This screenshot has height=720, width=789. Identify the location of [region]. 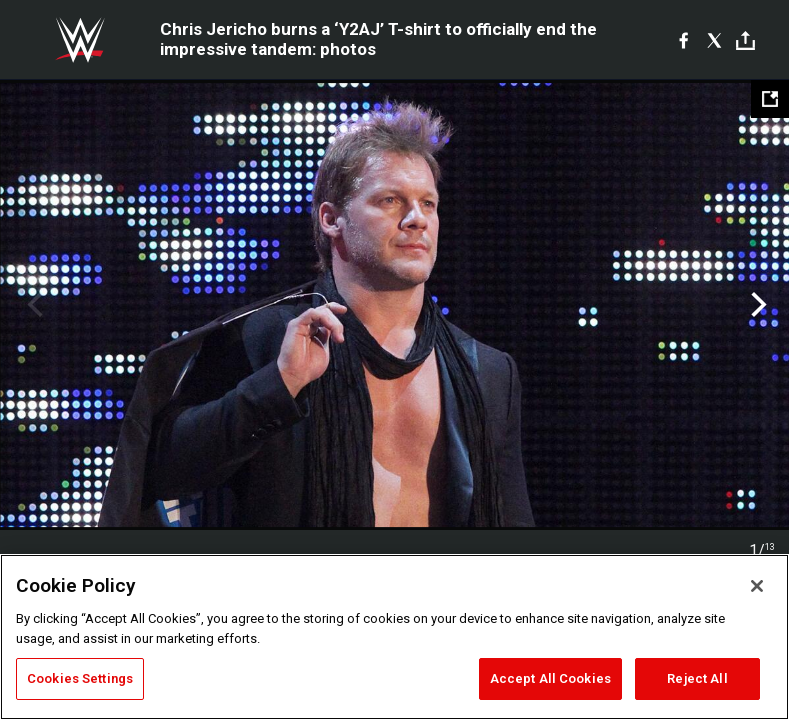
(394, 637).